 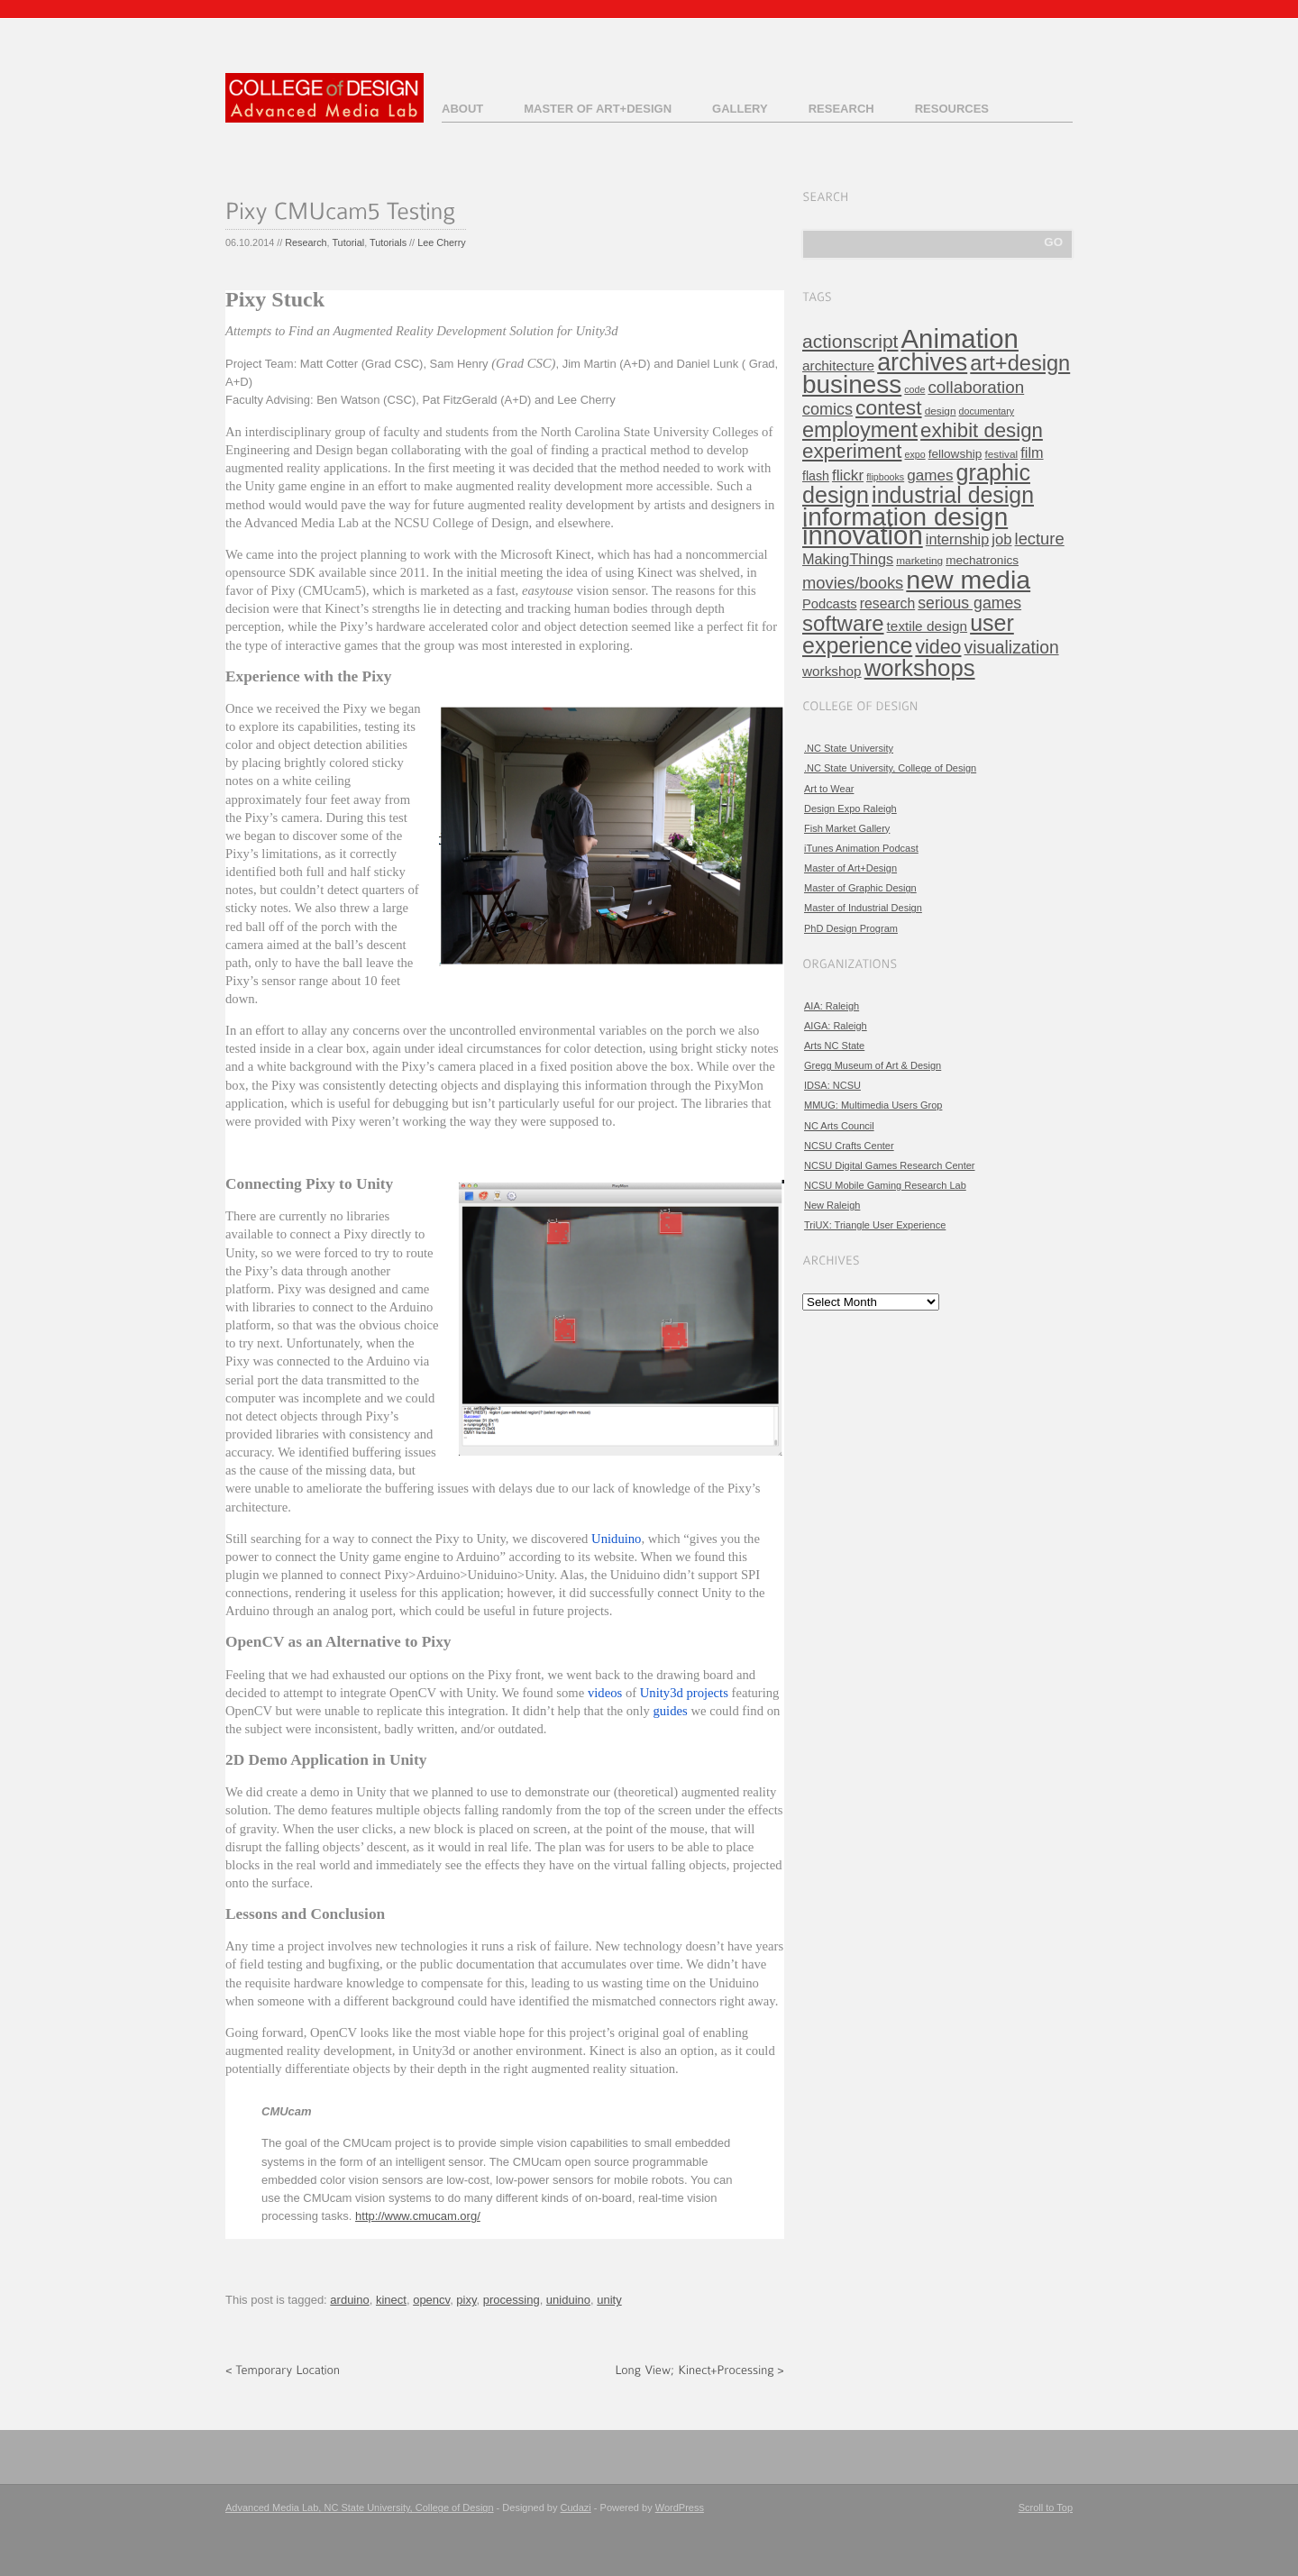 I want to click on unity, so click(x=609, y=2300).